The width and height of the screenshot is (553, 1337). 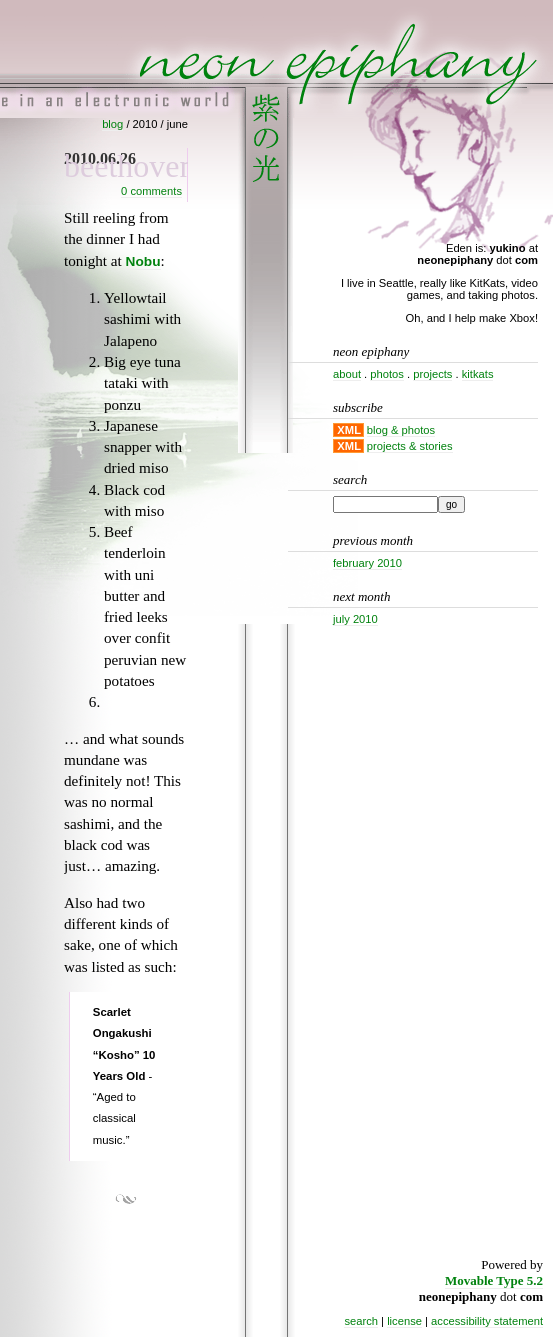 What do you see at coordinates (410, 446) in the screenshot?
I see `projects & stories` at bounding box center [410, 446].